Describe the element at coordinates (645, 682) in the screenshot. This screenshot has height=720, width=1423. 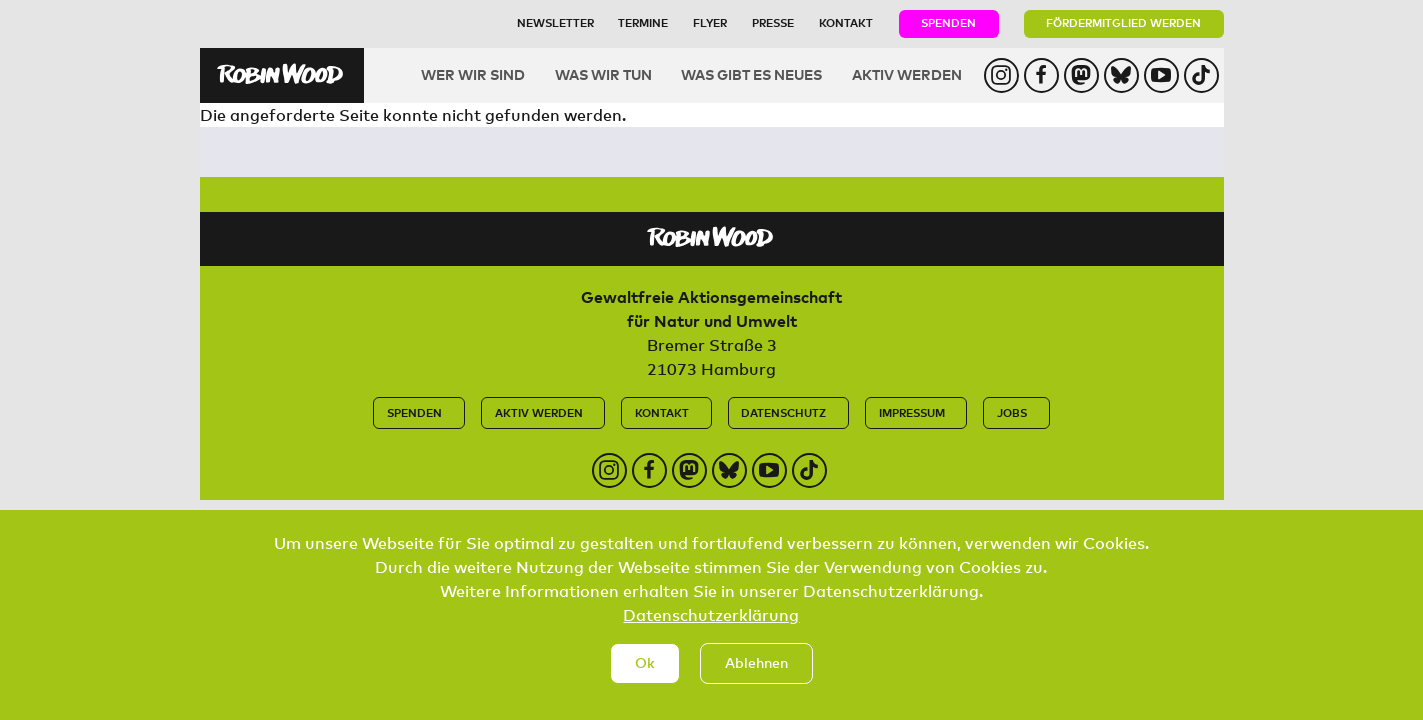
I see `Ok` at that location.